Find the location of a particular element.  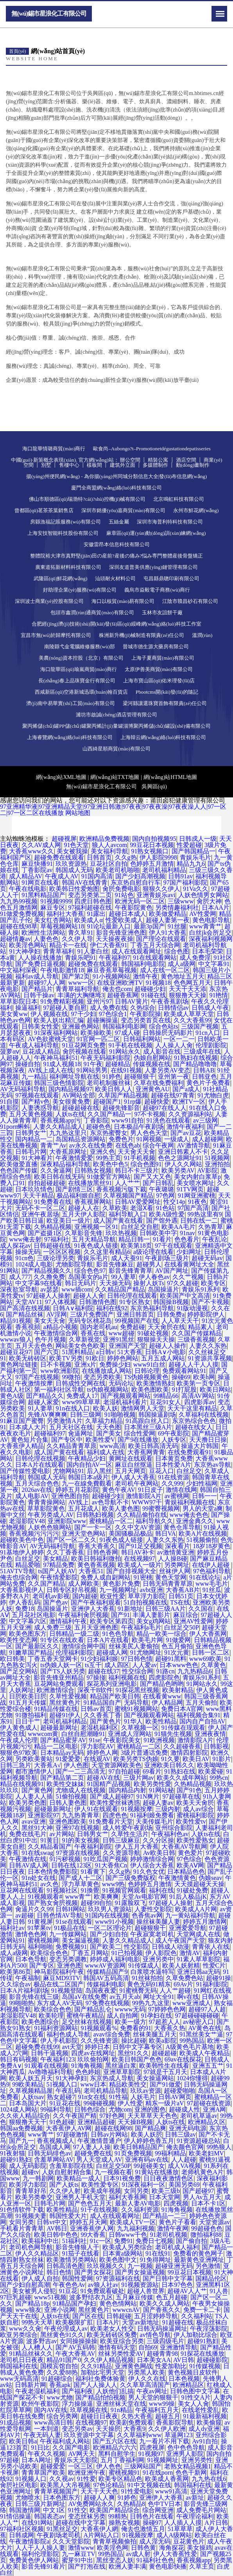

国产色av is located at coordinates (55, 1602).